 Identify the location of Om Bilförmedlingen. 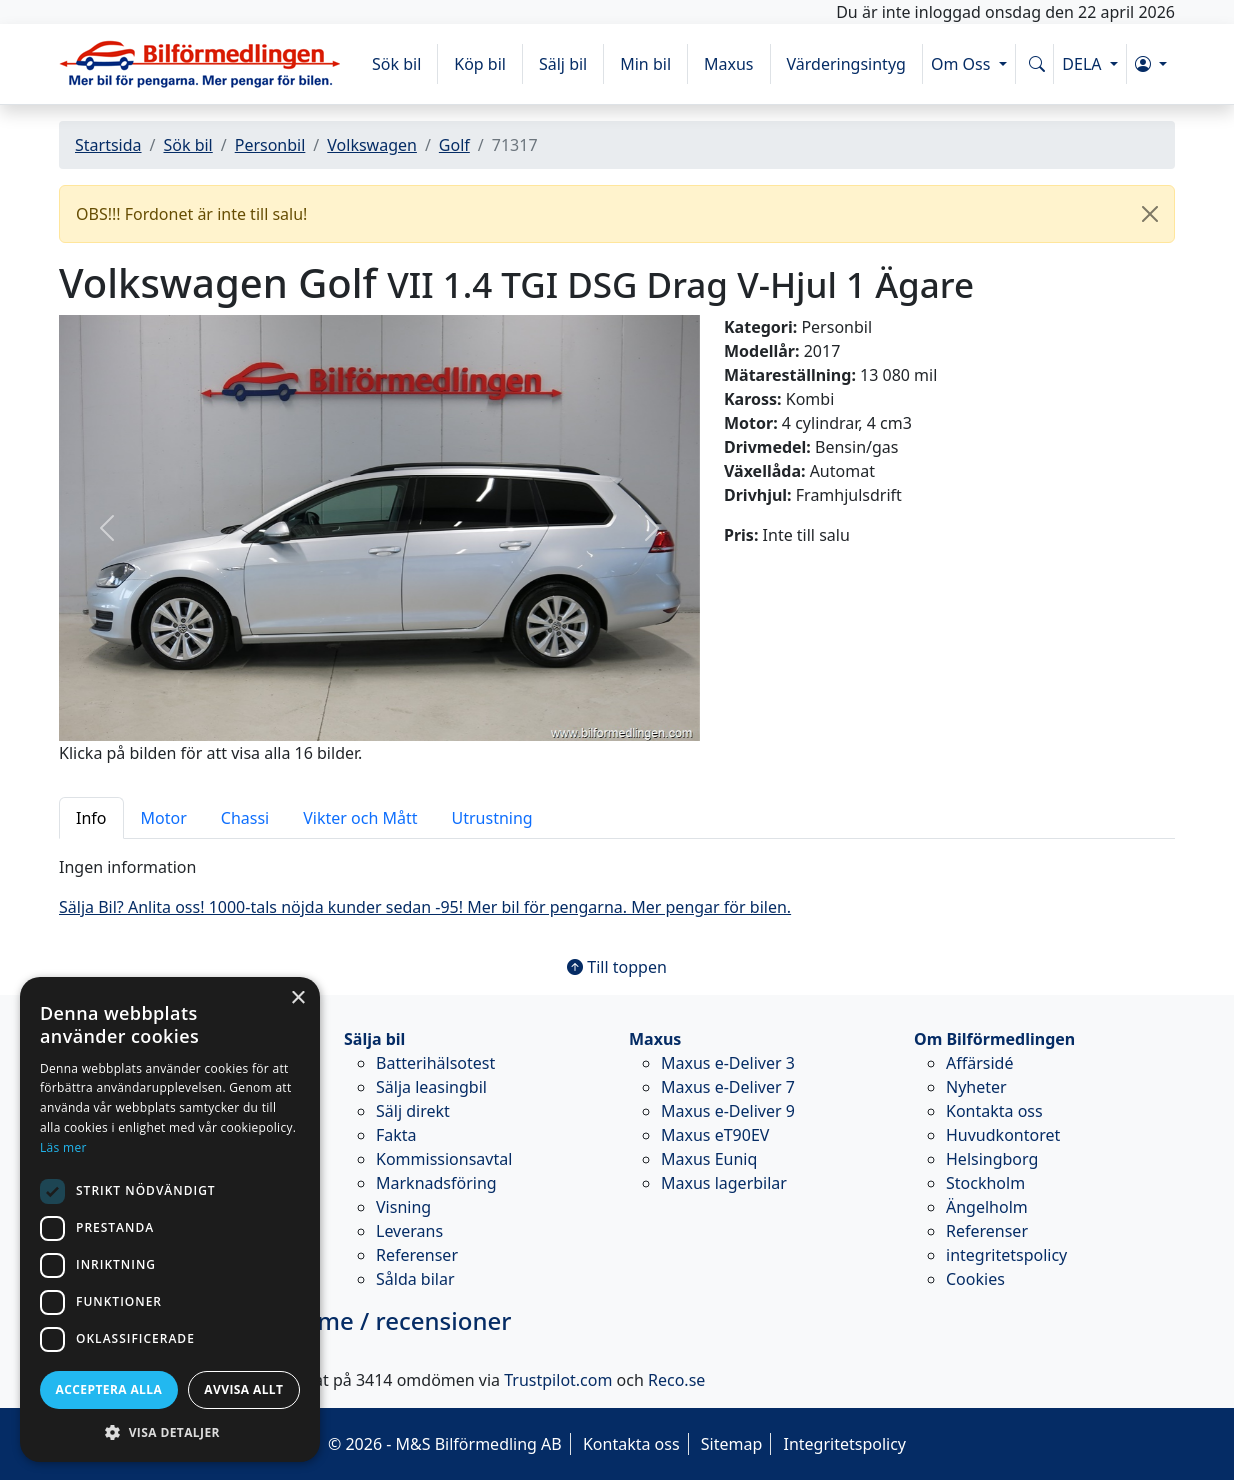
(994, 1039).